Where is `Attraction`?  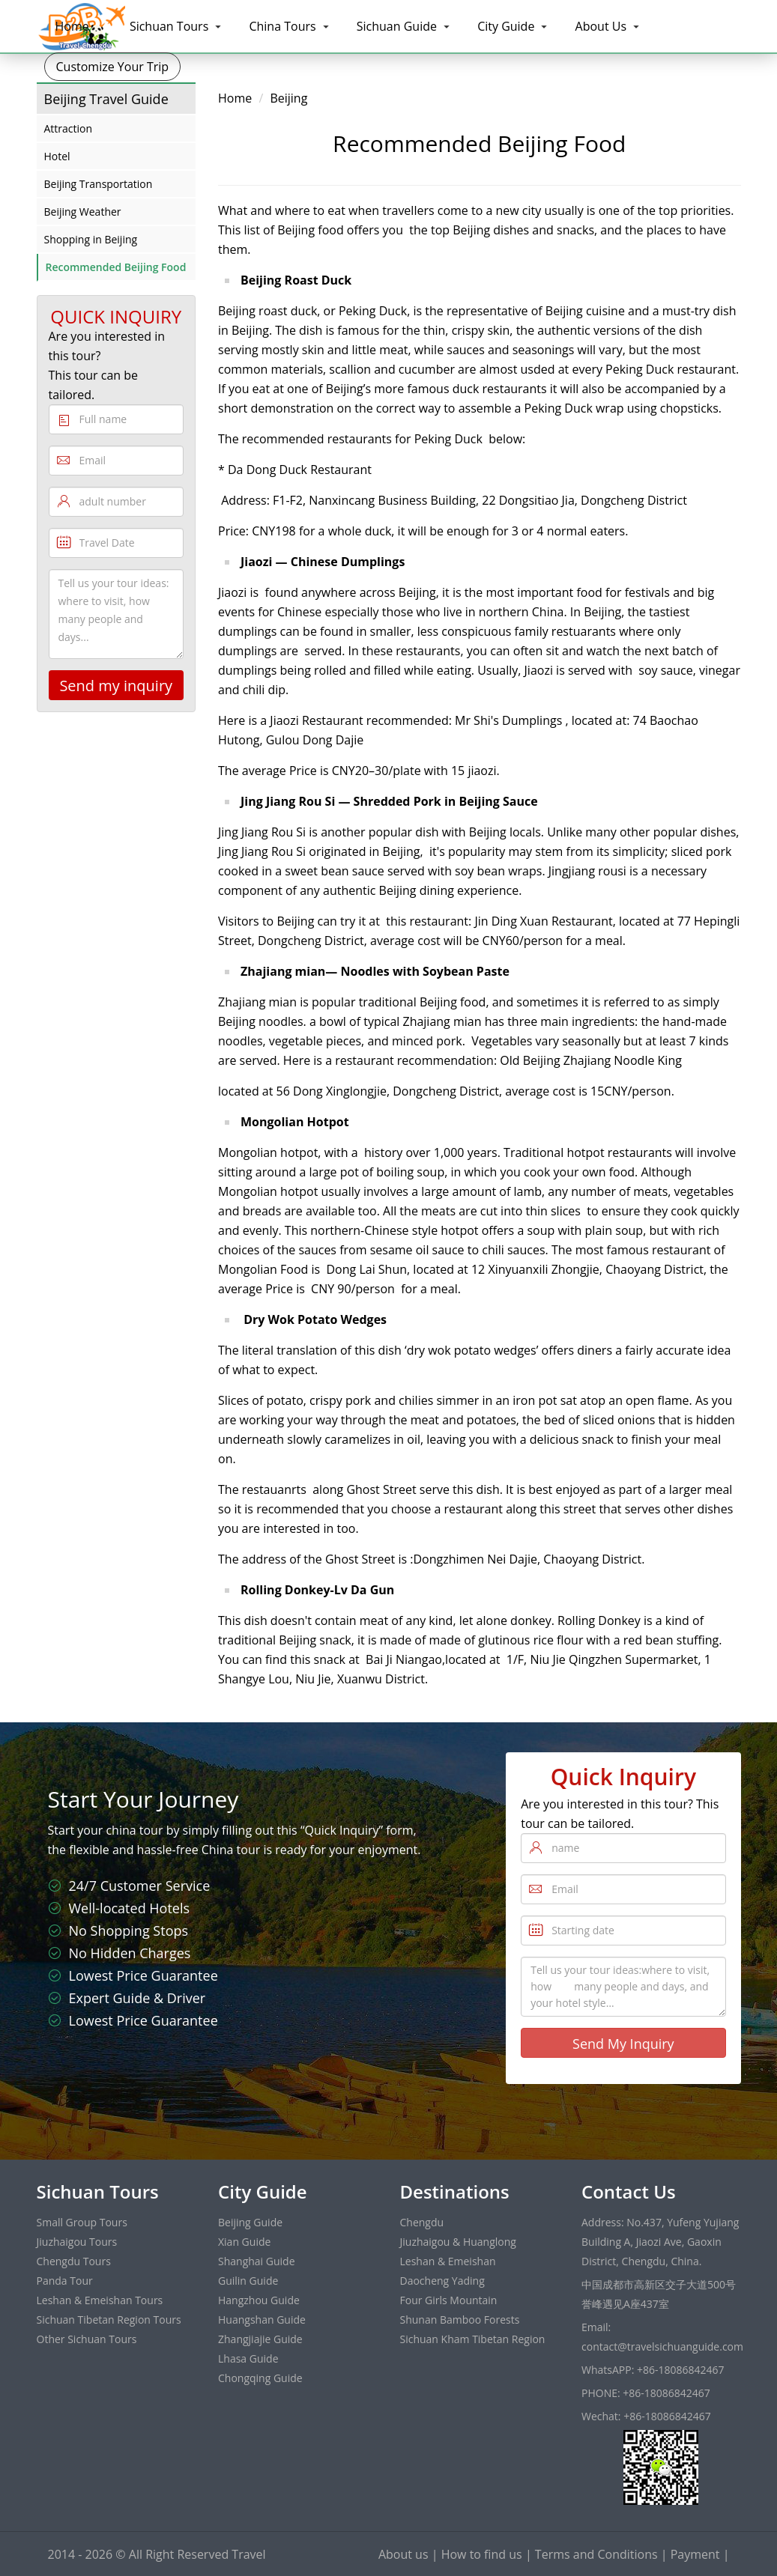 Attraction is located at coordinates (68, 128).